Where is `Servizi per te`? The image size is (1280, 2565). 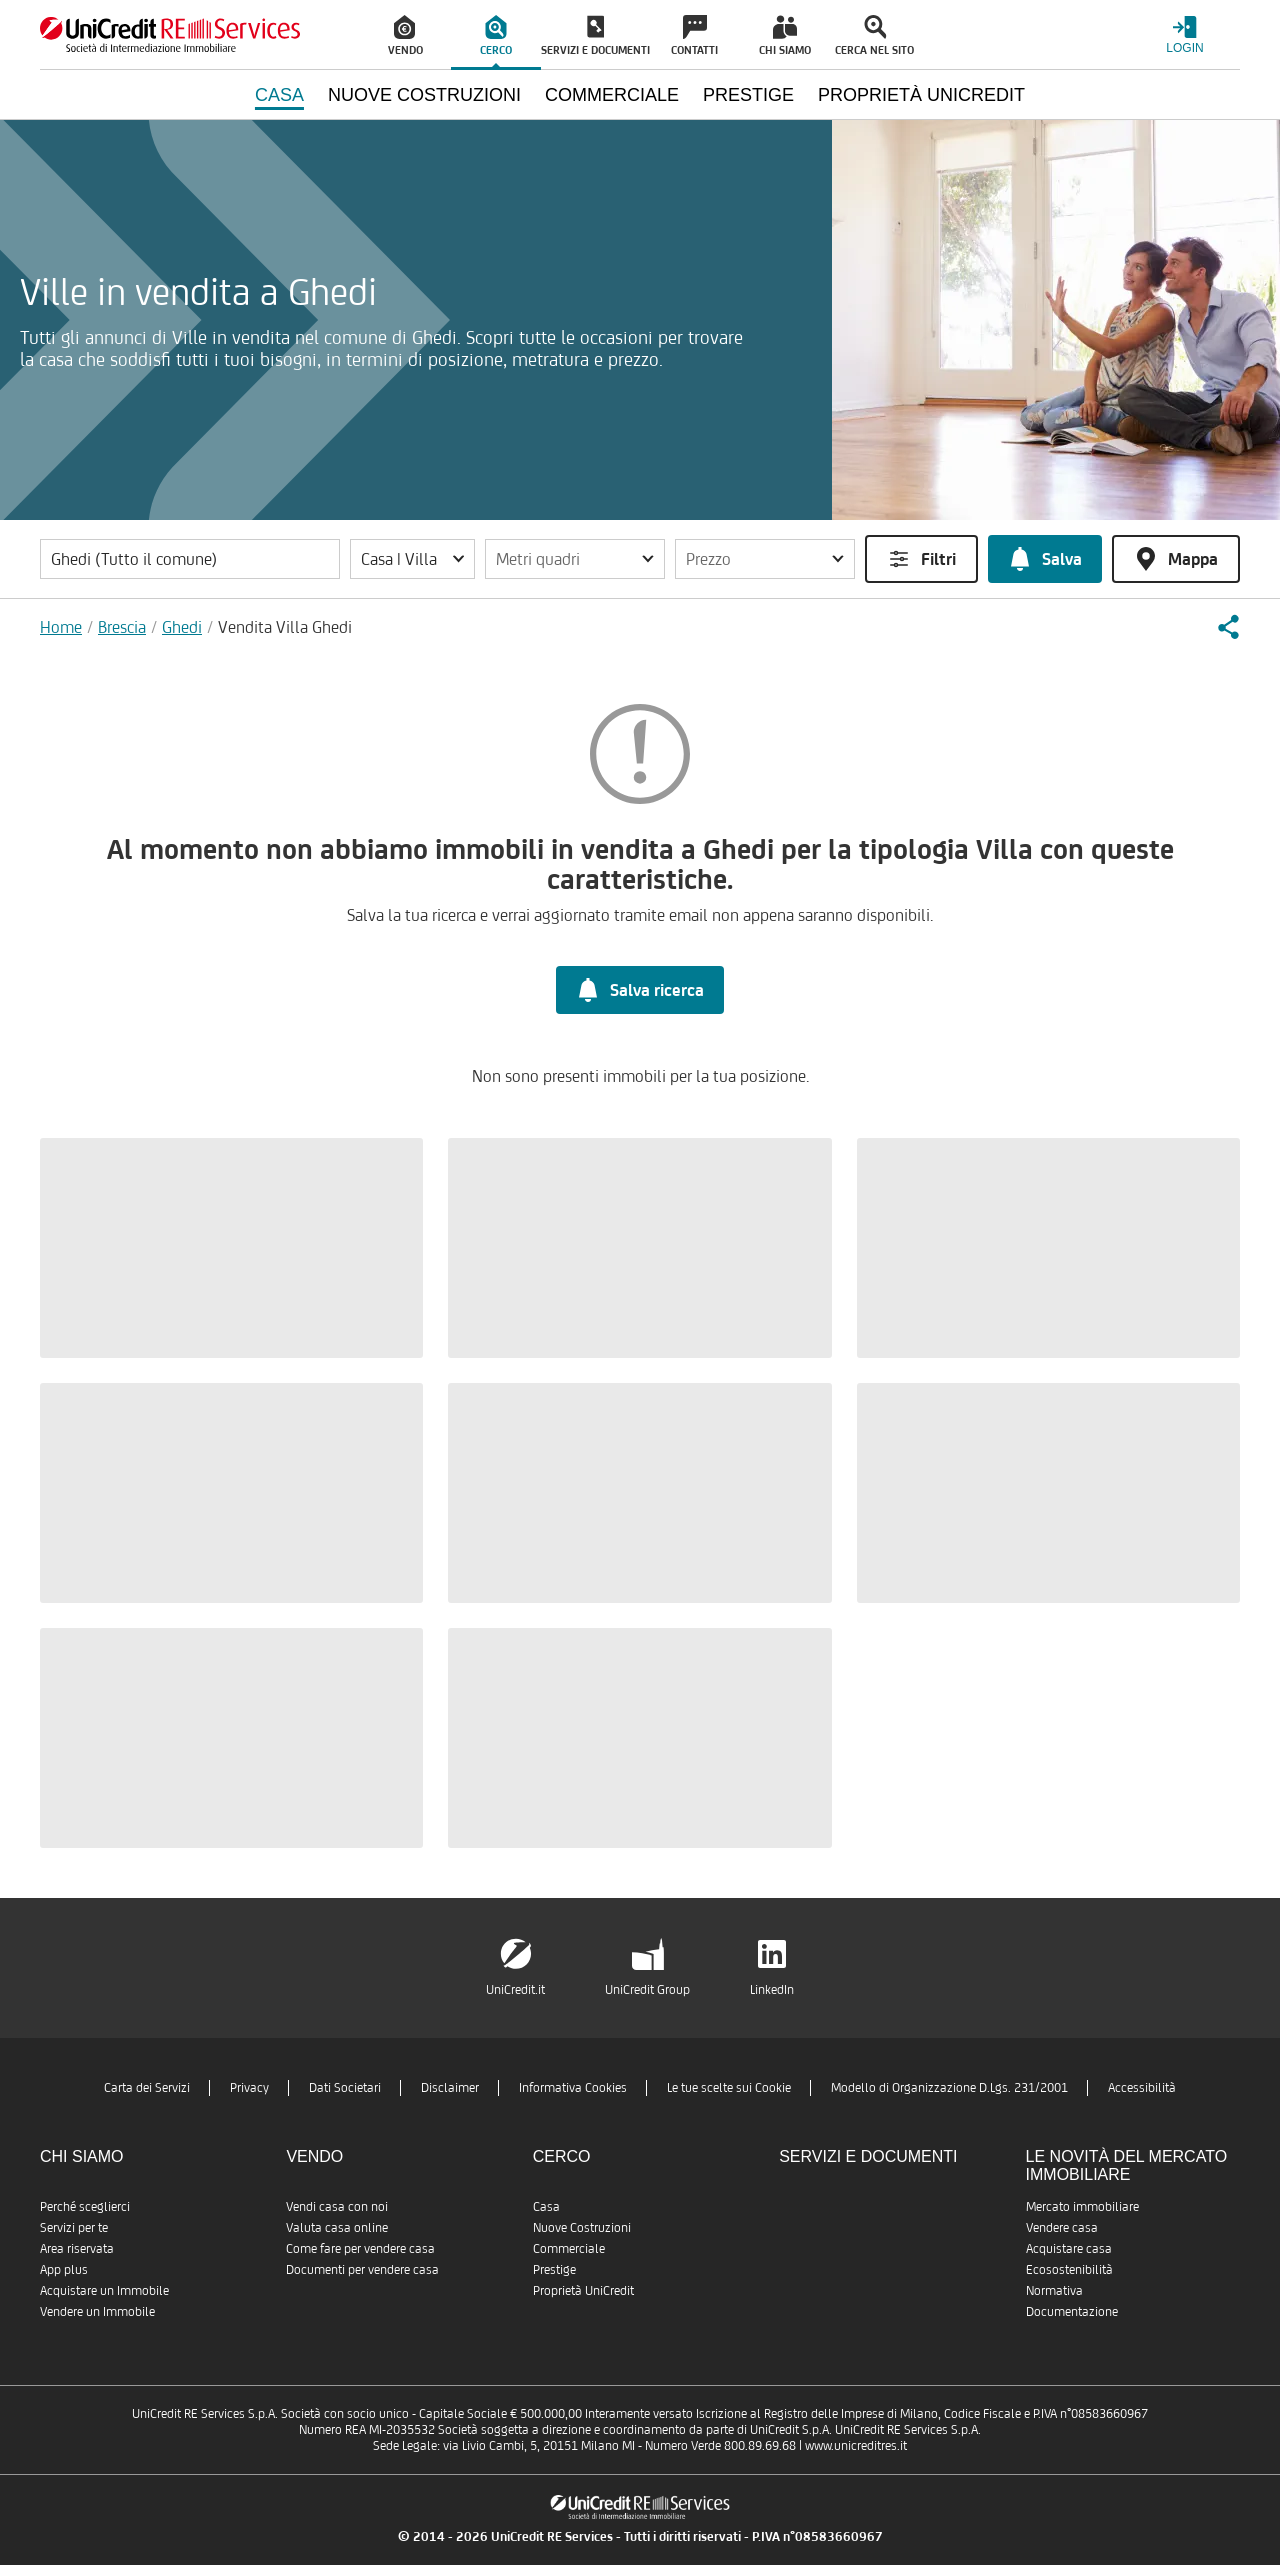 Servizi per te is located at coordinates (74, 2227).